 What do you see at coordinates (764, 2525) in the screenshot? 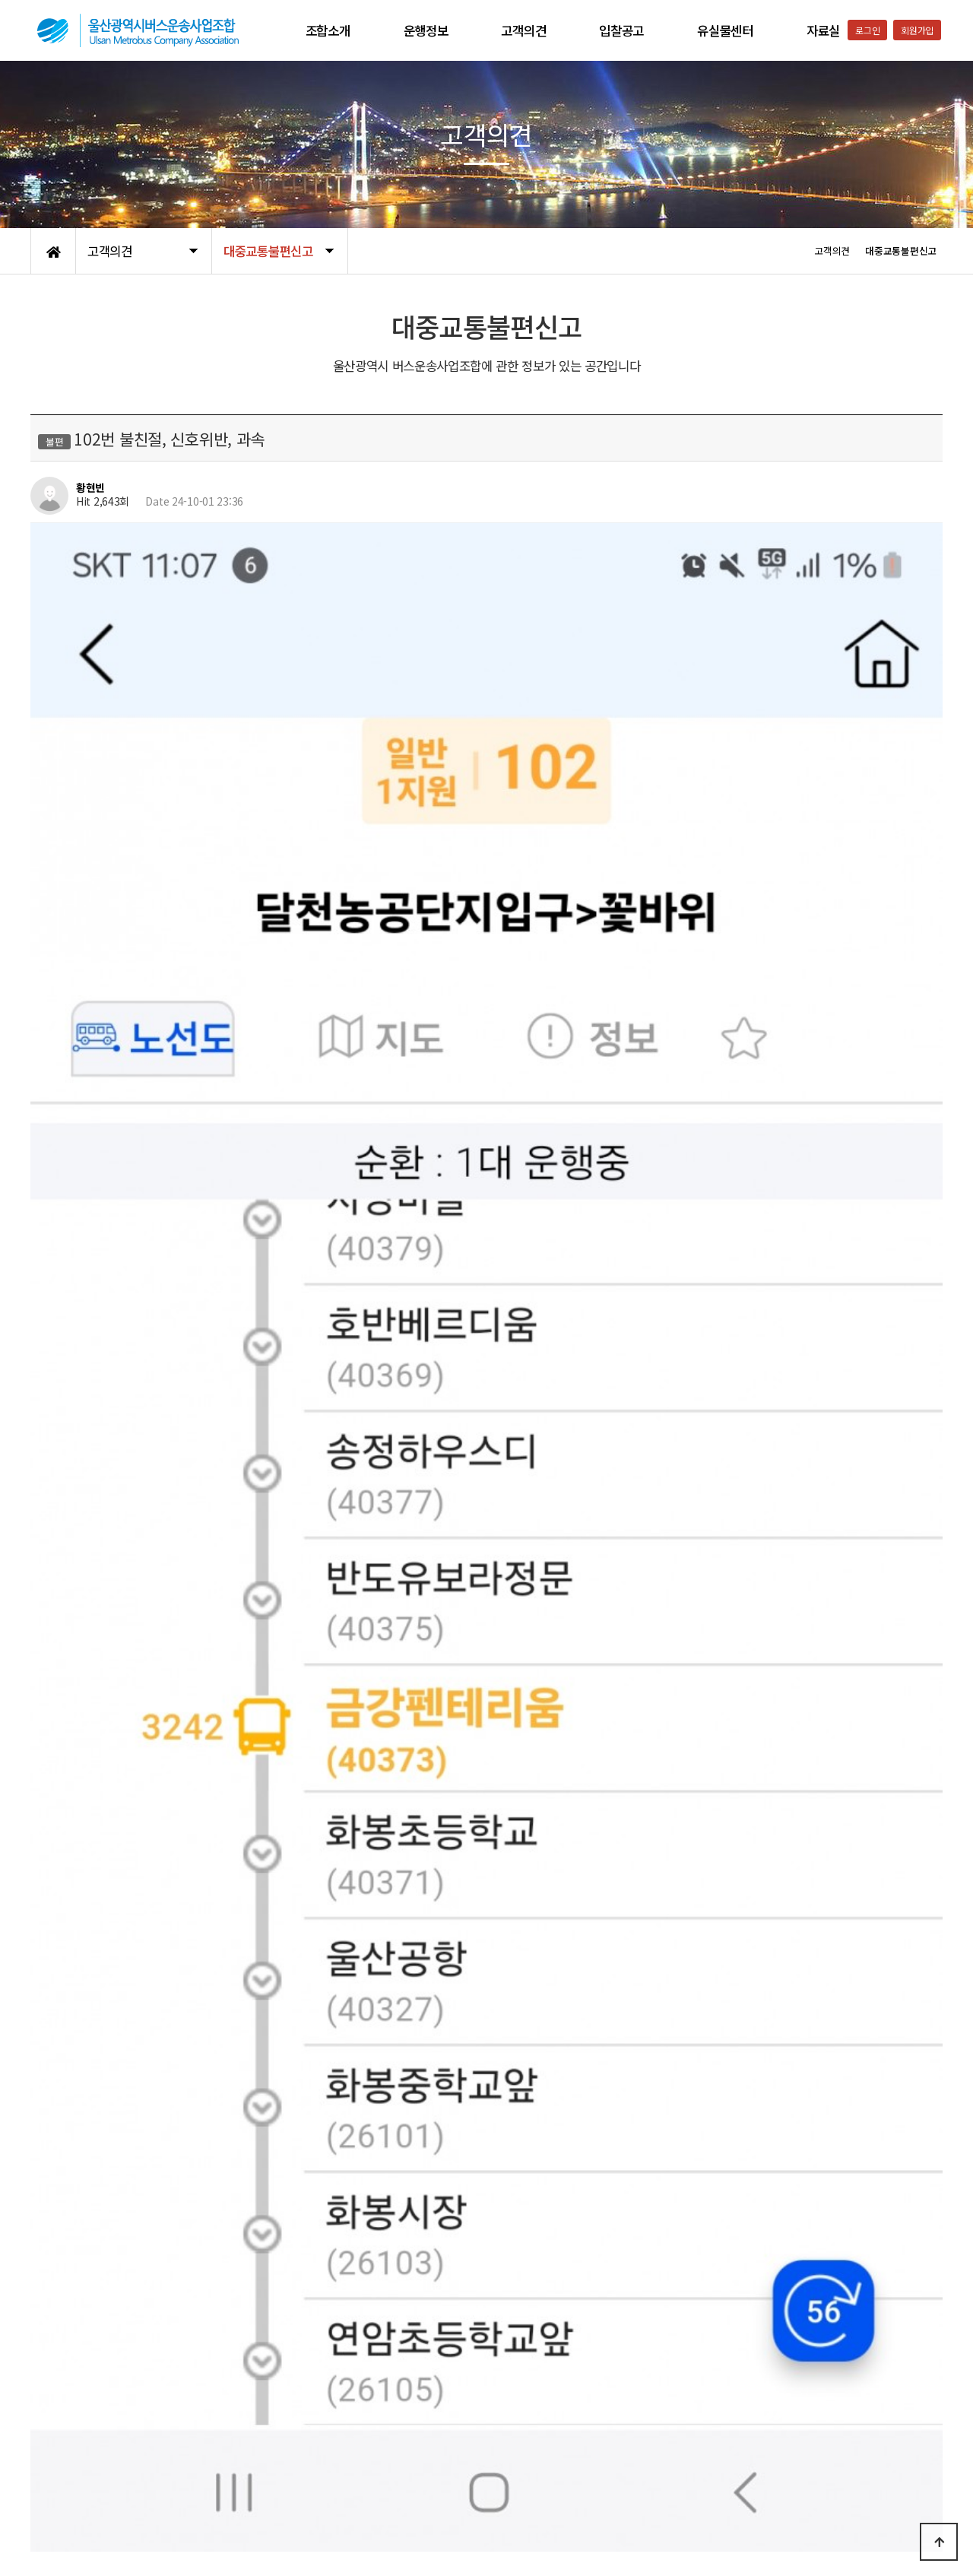
I see `052-223-9561` at bounding box center [764, 2525].